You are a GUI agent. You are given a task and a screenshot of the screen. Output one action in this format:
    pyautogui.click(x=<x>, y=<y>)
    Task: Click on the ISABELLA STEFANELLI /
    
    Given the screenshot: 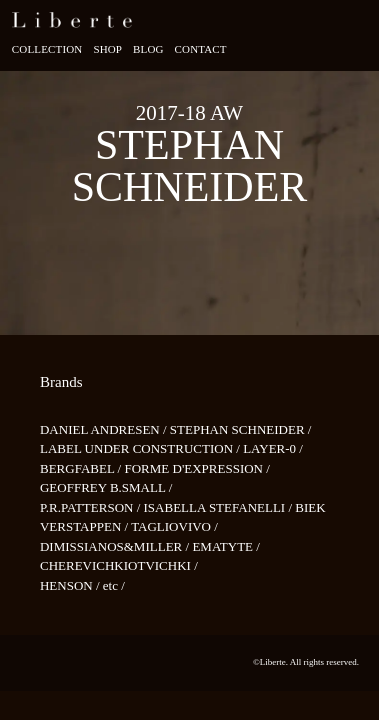 What is the action you would take?
    pyautogui.click(x=220, y=507)
    